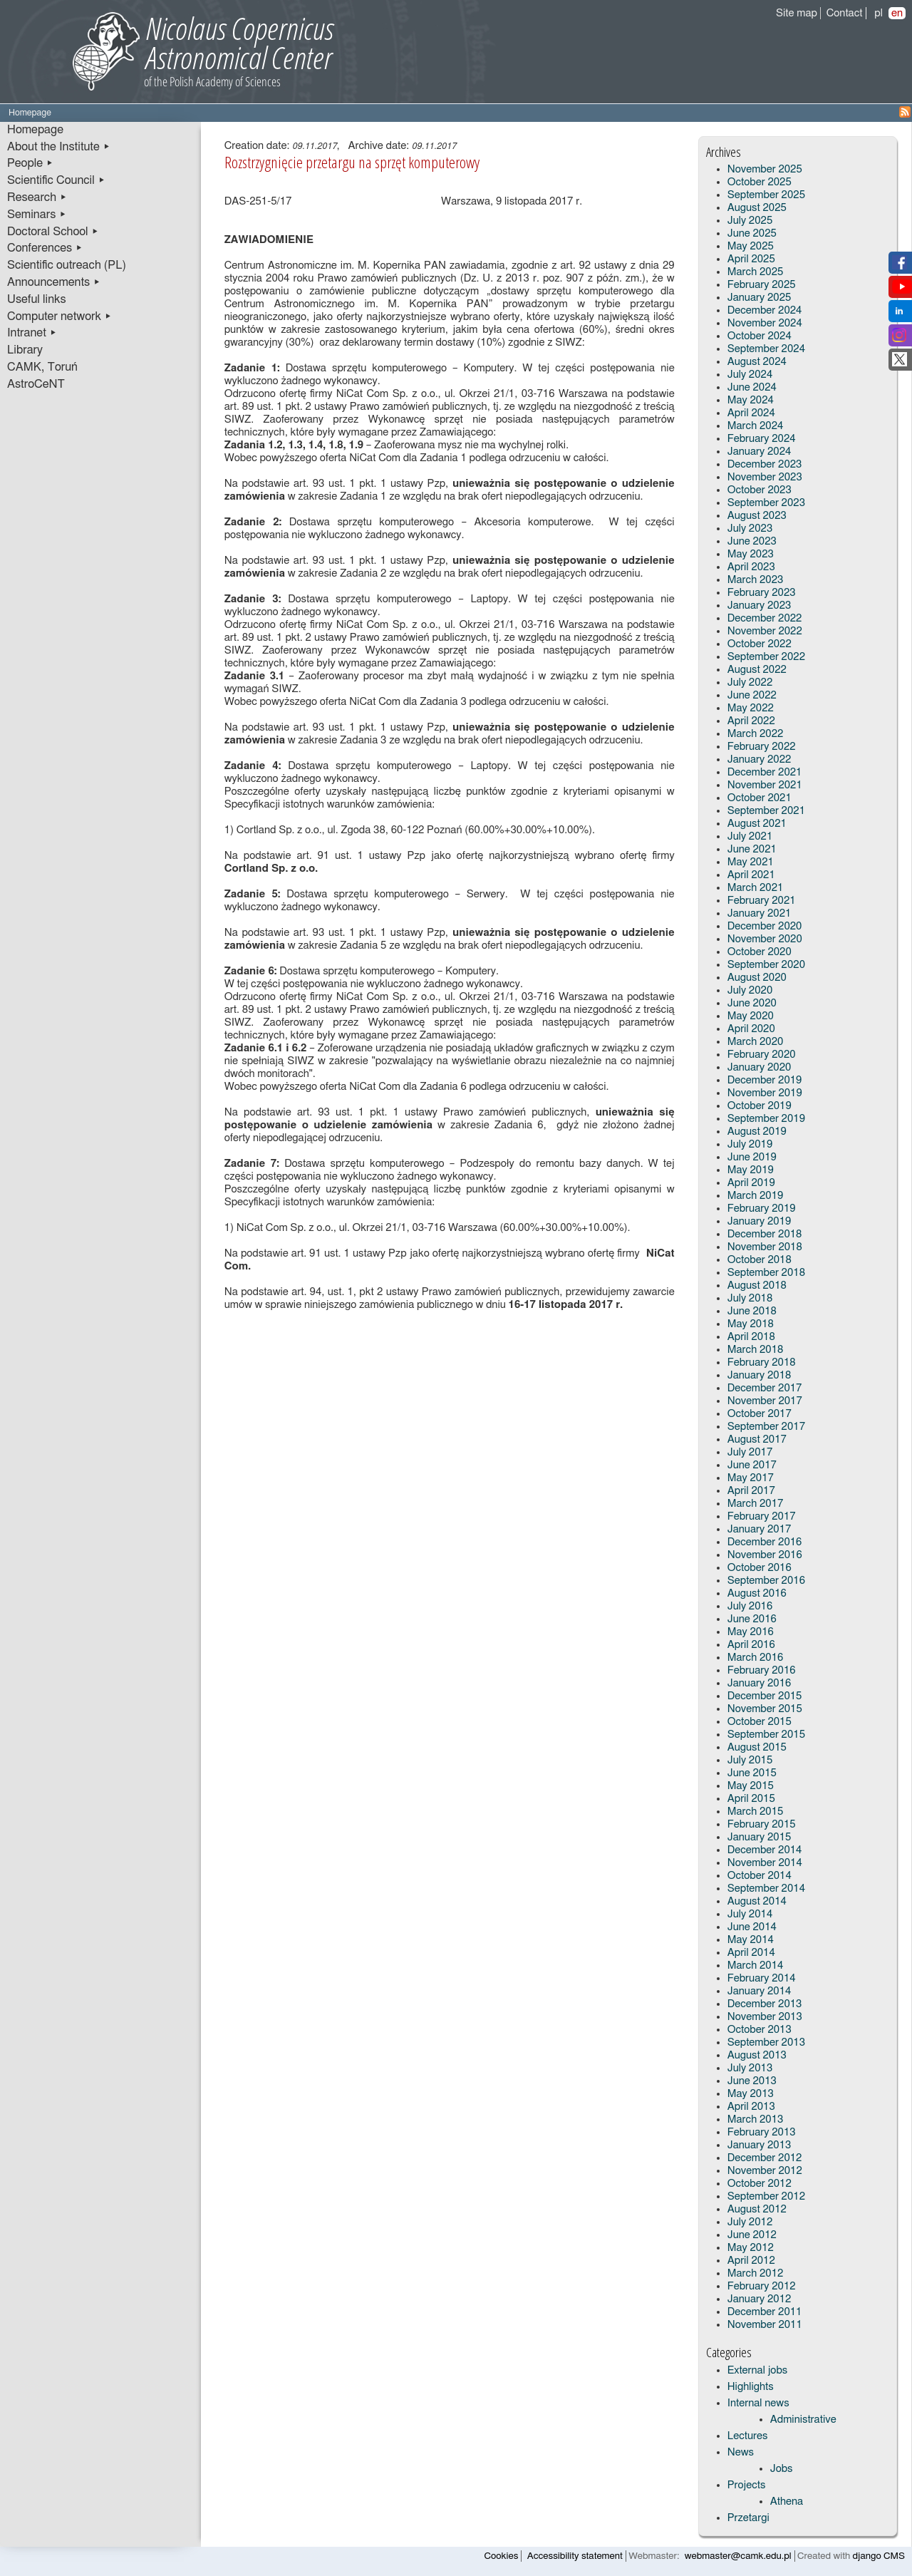 The width and height of the screenshot is (912, 2576). What do you see at coordinates (764, 1388) in the screenshot?
I see `December 2017` at bounding box center [764, 1388].